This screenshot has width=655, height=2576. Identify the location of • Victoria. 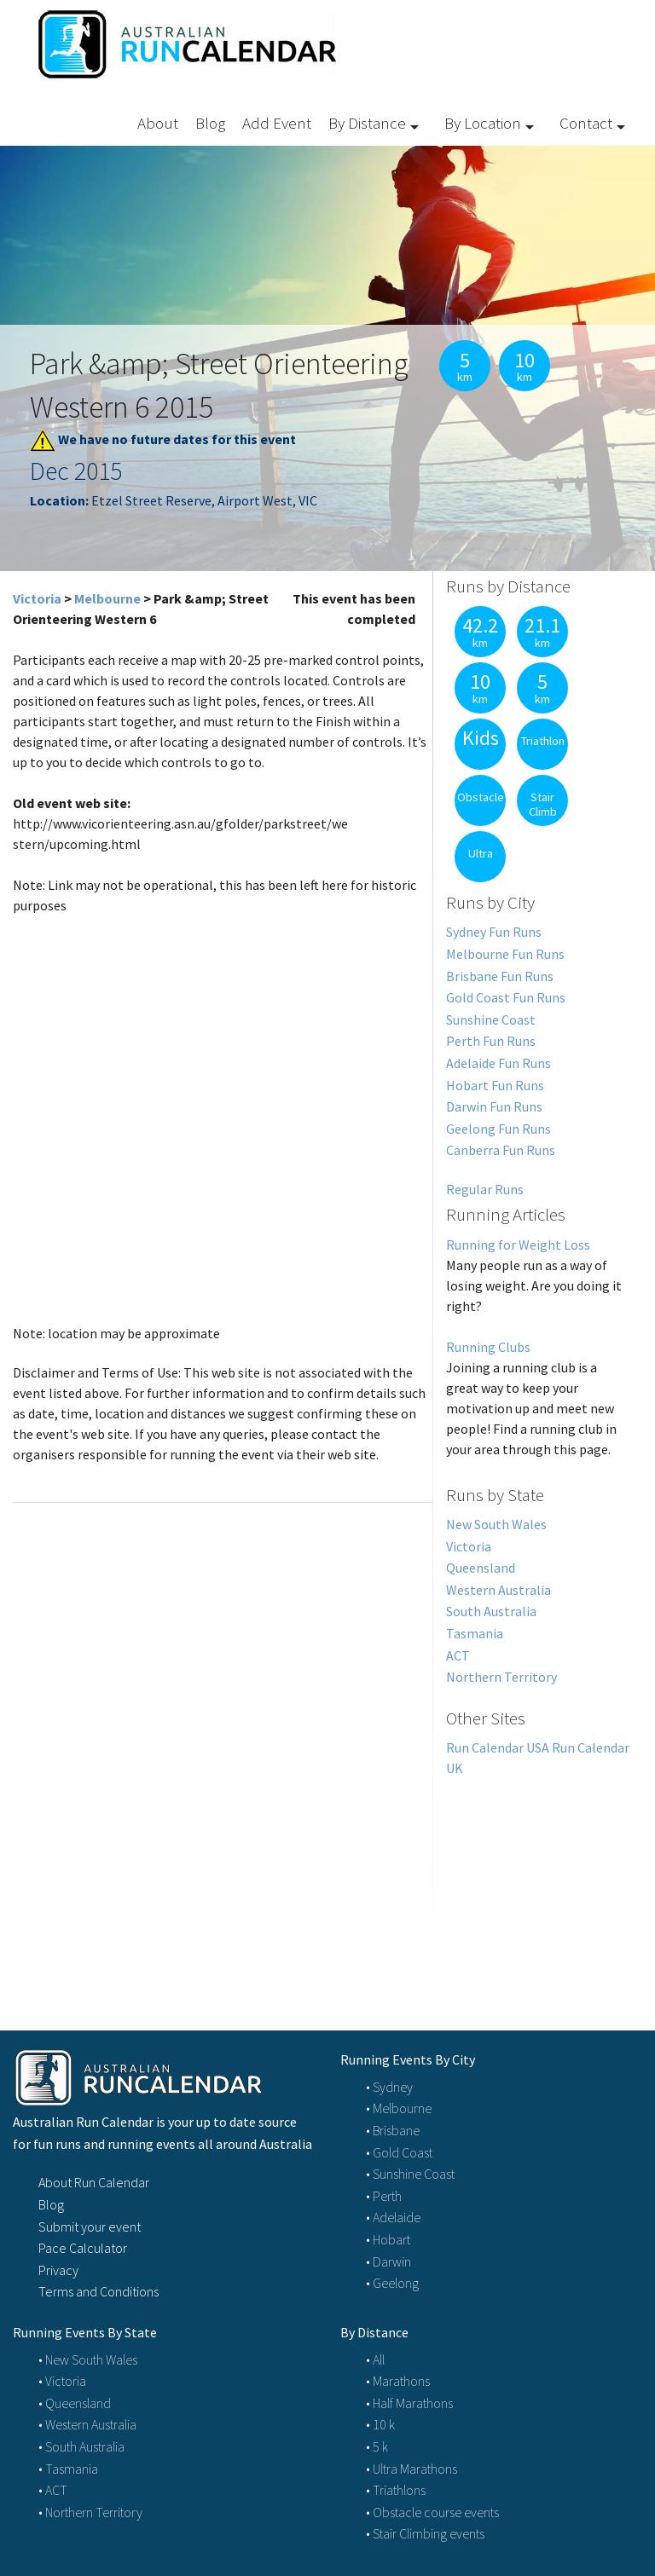
(62, 2380).